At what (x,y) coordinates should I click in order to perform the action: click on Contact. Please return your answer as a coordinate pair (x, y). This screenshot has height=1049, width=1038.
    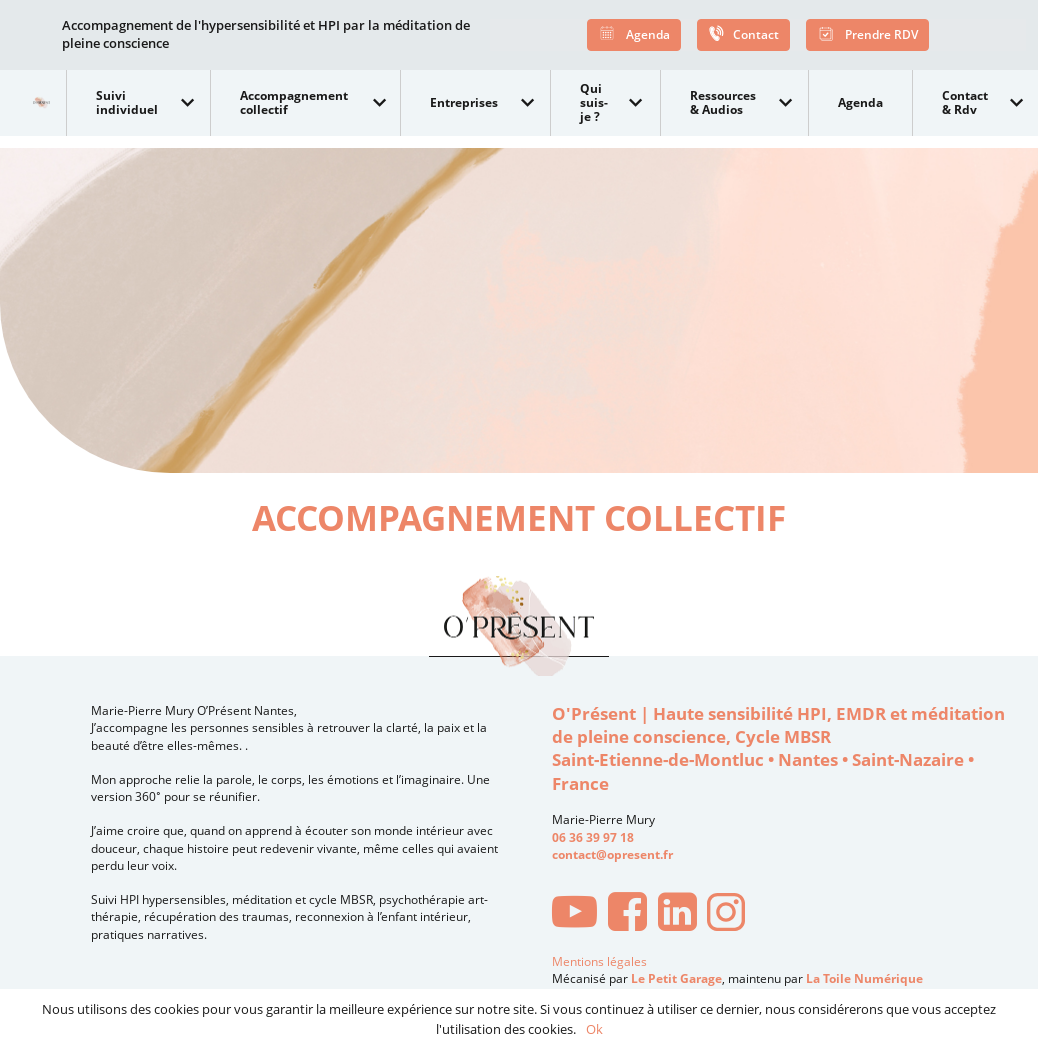
    Looking at the image, I should click on (743, 35).